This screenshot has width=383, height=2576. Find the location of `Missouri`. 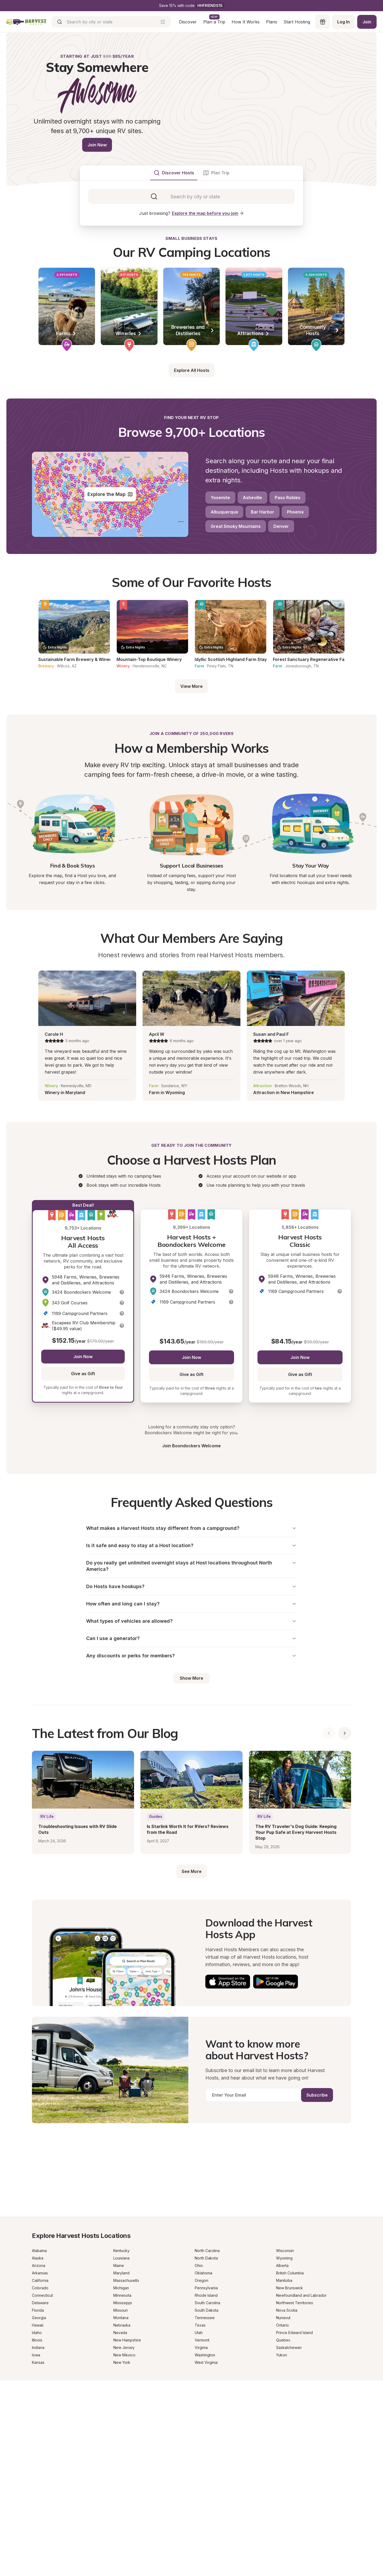

Missouri is located at coordinates (120, 2310).